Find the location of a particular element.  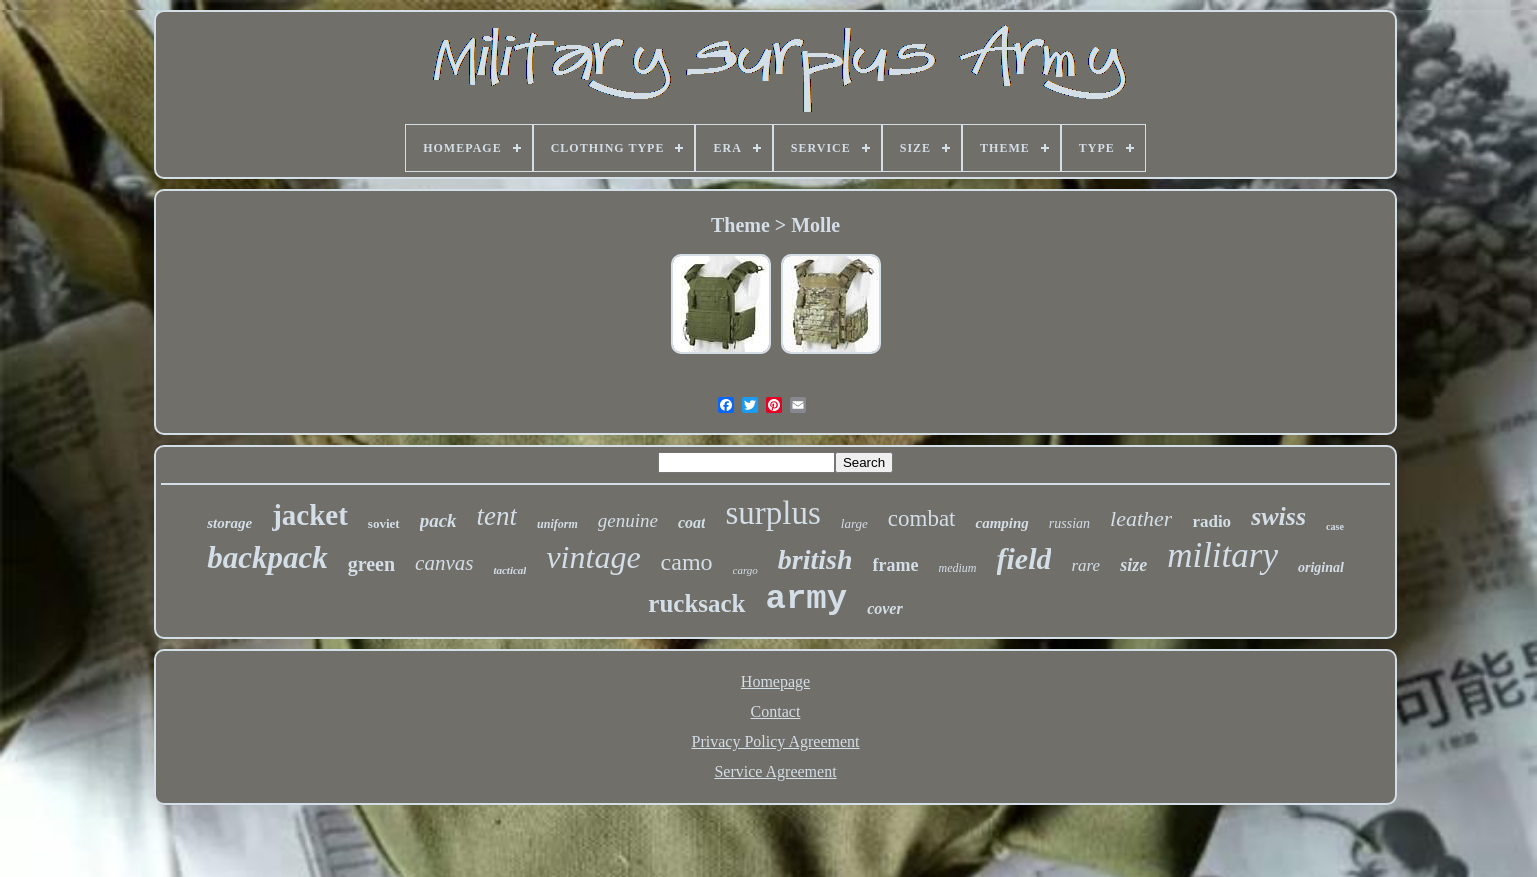

uniform is located at coordinates (557, 524).